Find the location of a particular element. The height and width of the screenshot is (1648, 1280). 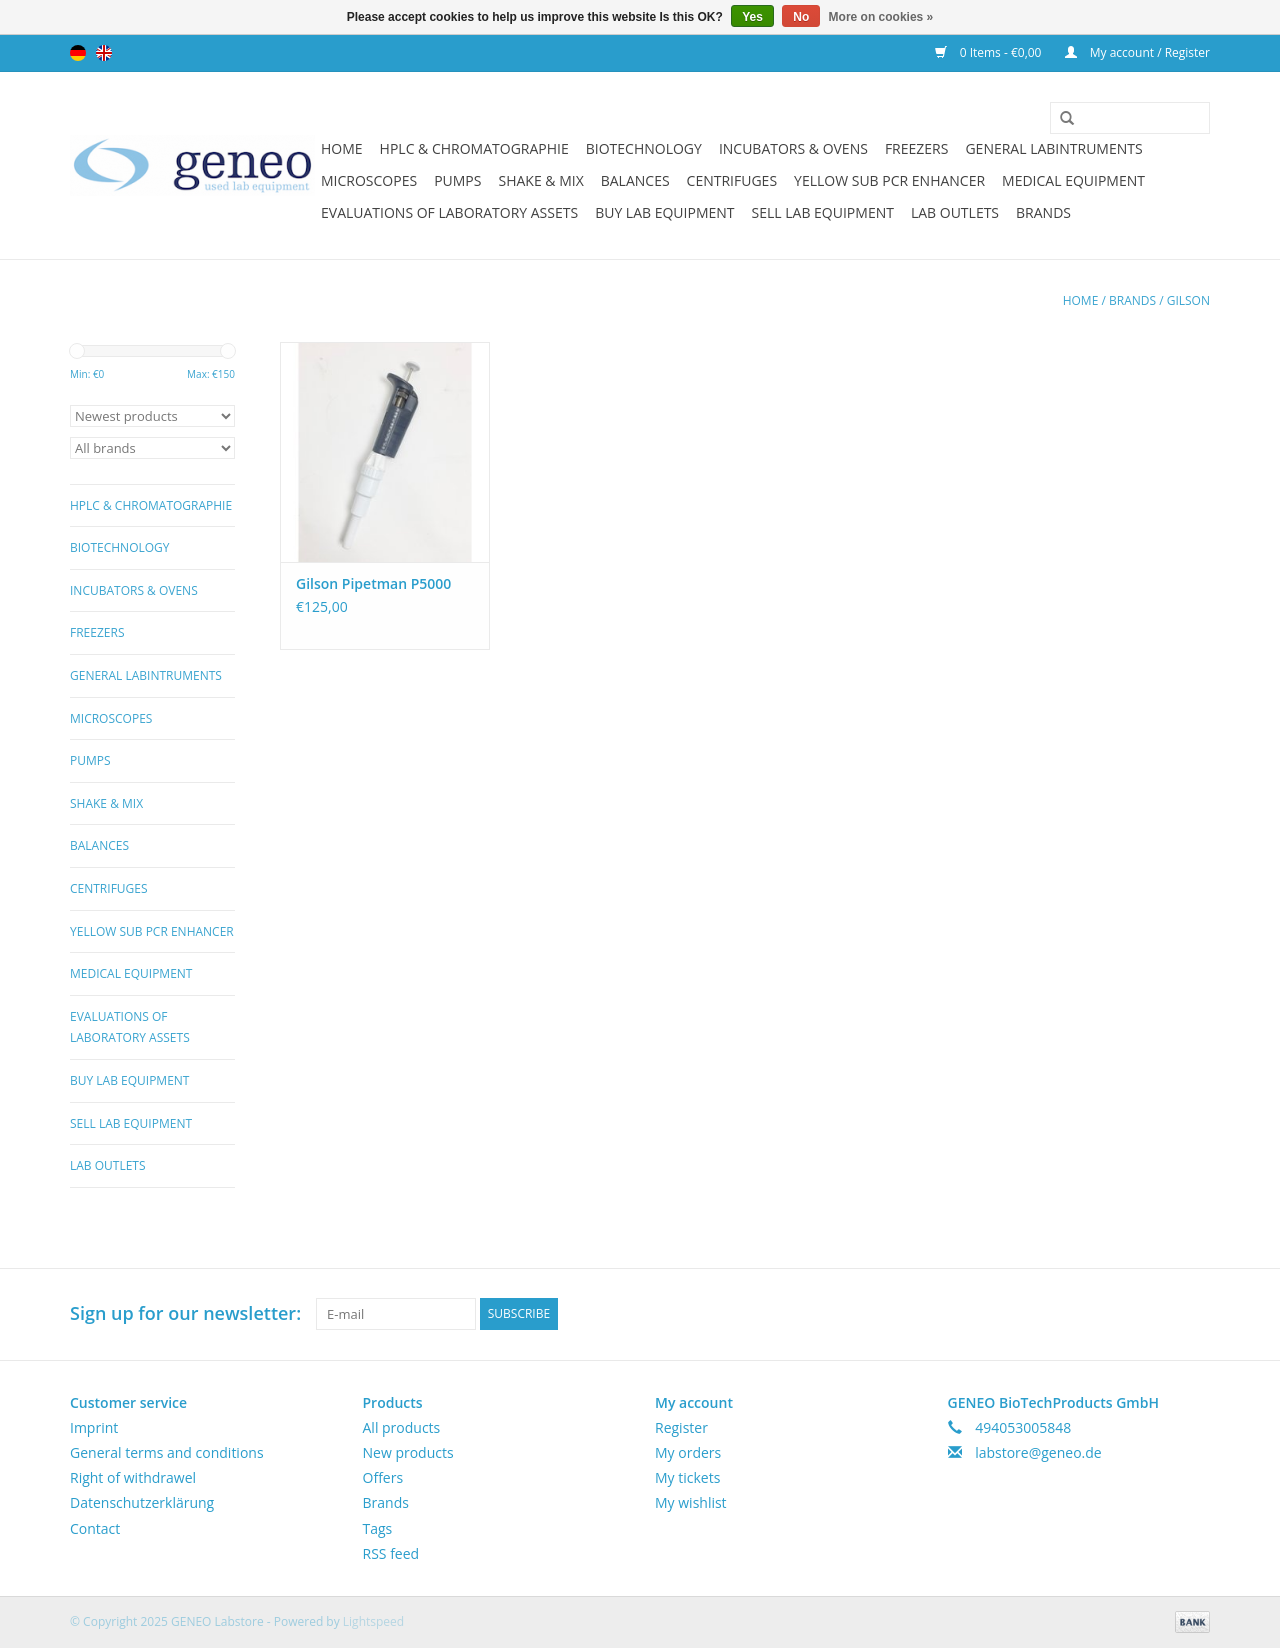

Evaluations of Laboratory Assets is located at coordinates (449, 212).